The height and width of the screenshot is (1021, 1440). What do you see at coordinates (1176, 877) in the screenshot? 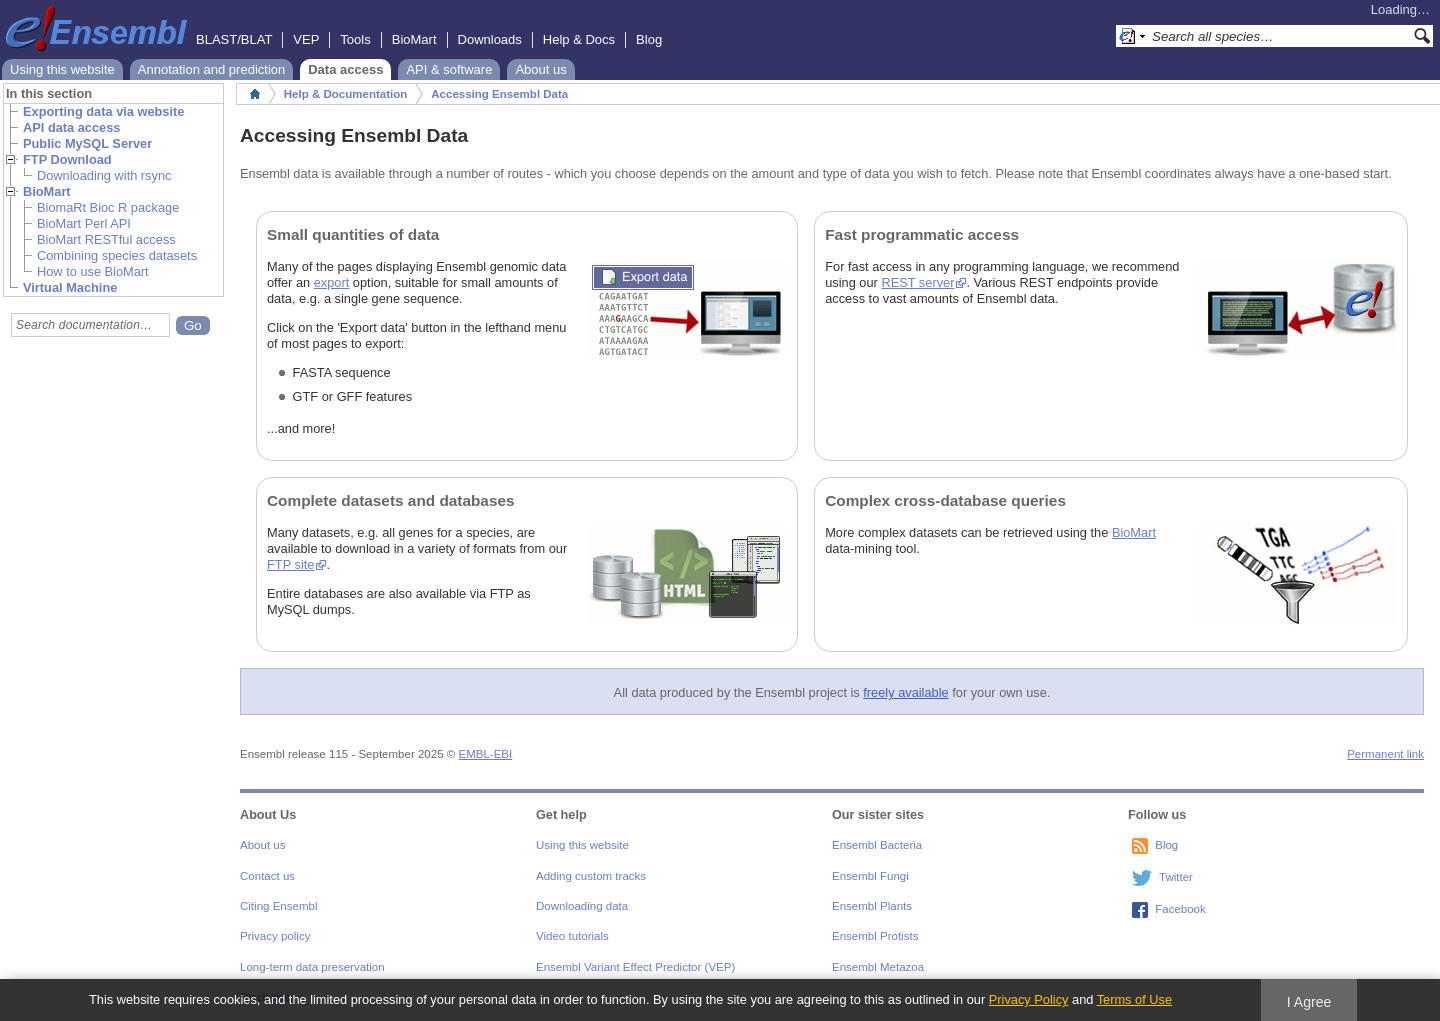
I see `Twitter` at bounding box center [1176, 877].